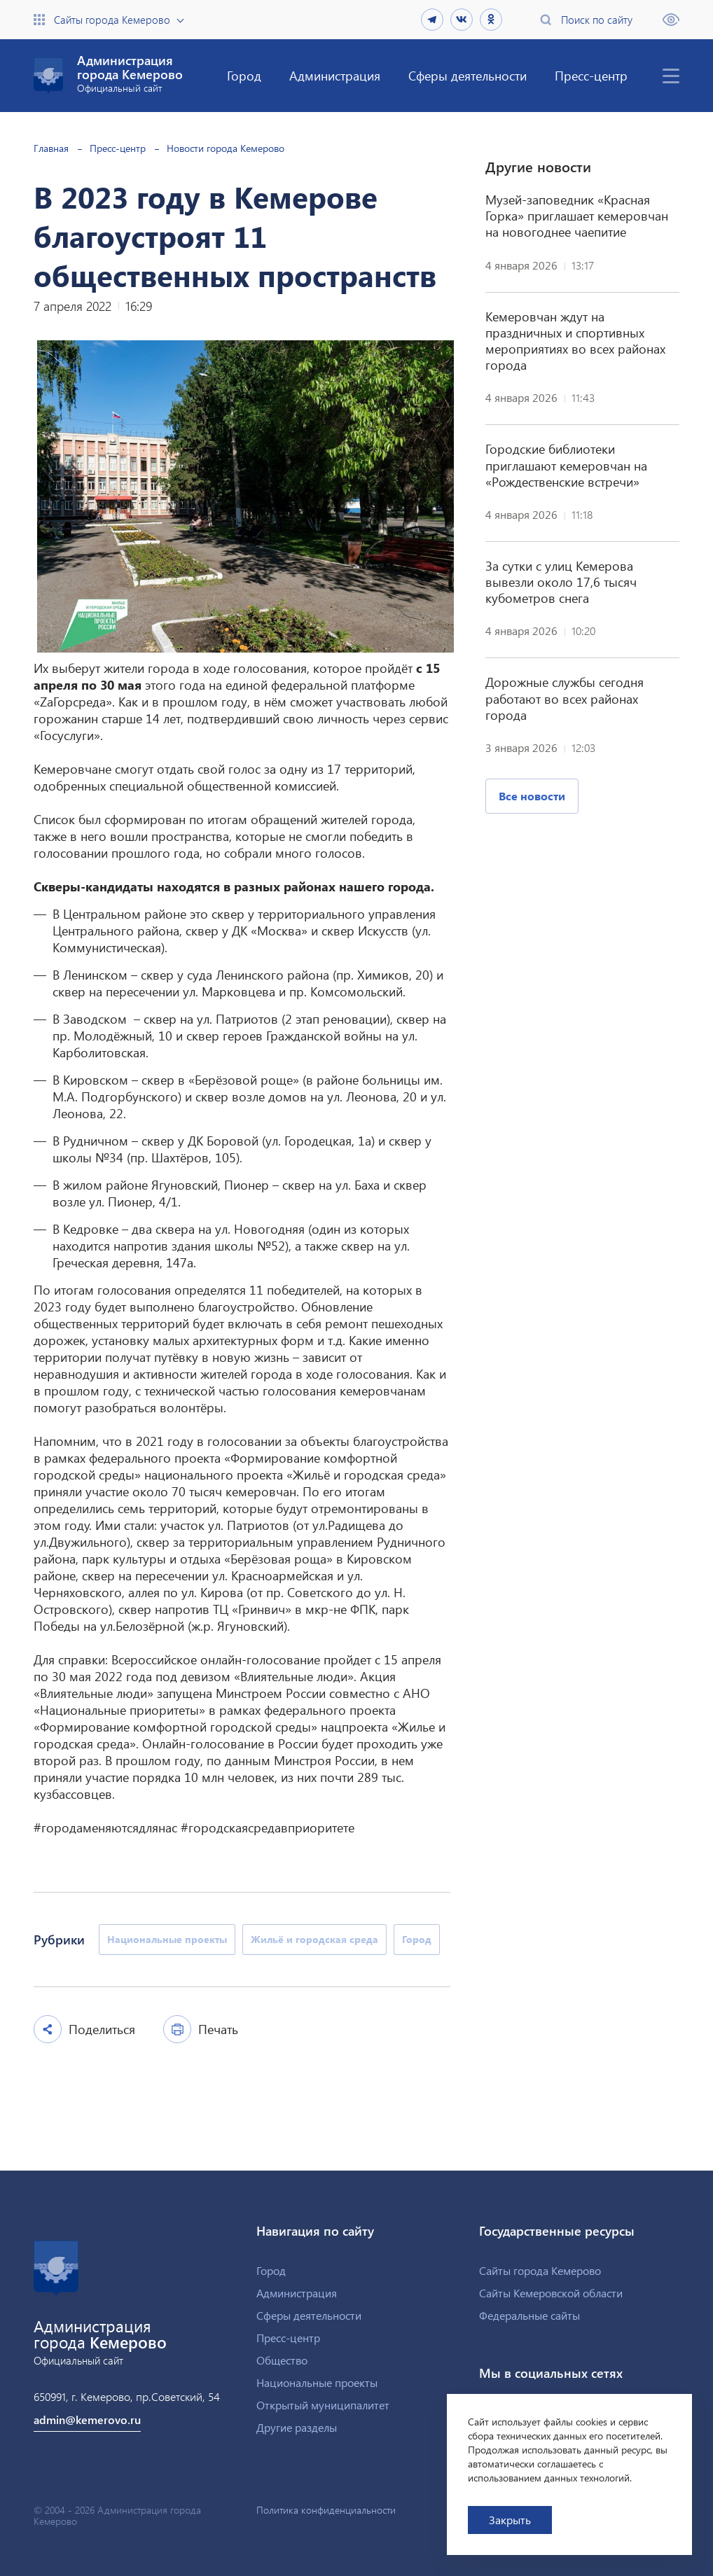  Describe the element at coordinates (510, 2519) in the screenshot. I see `Закрыть` at that location.